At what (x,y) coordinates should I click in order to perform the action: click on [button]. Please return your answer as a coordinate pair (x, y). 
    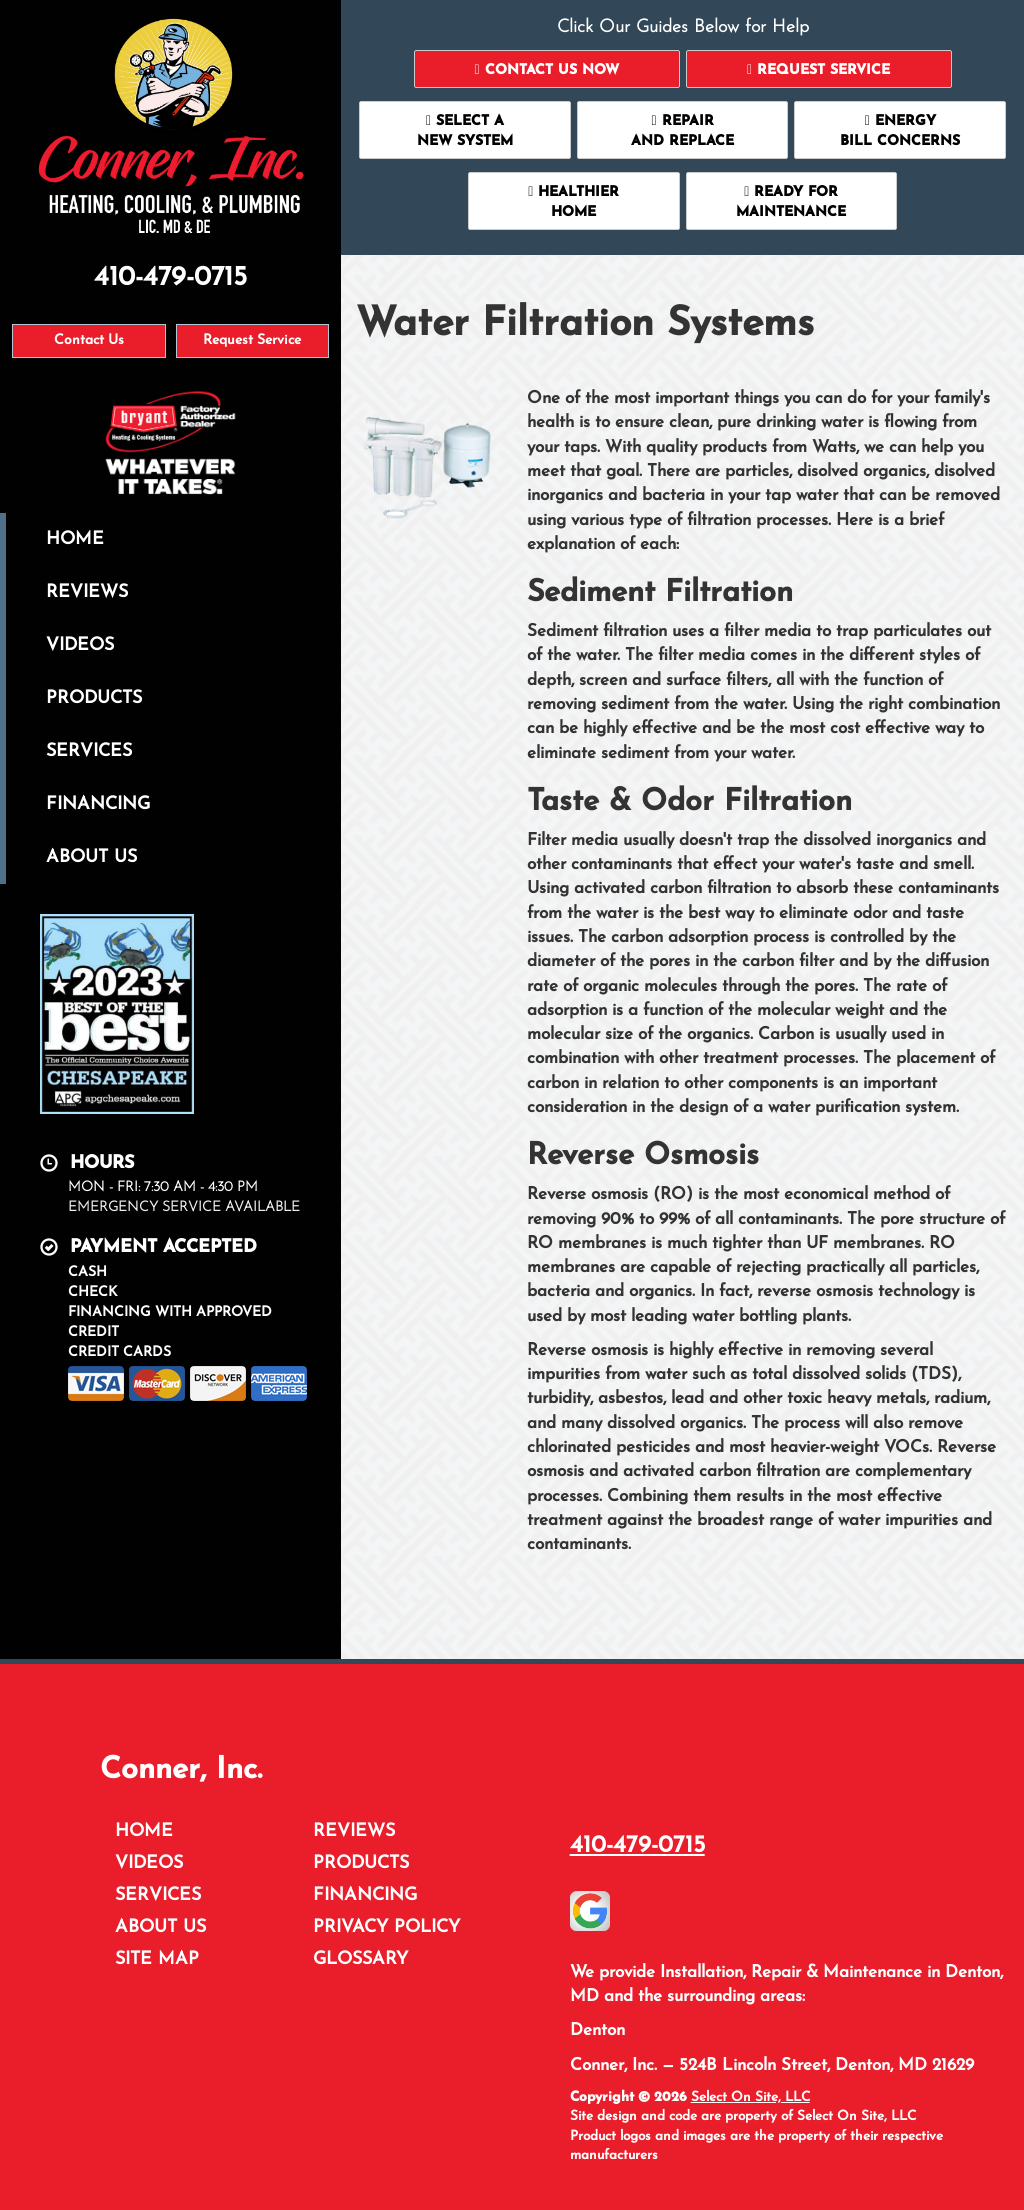
    Looking at the image, I should click on (547, 69).